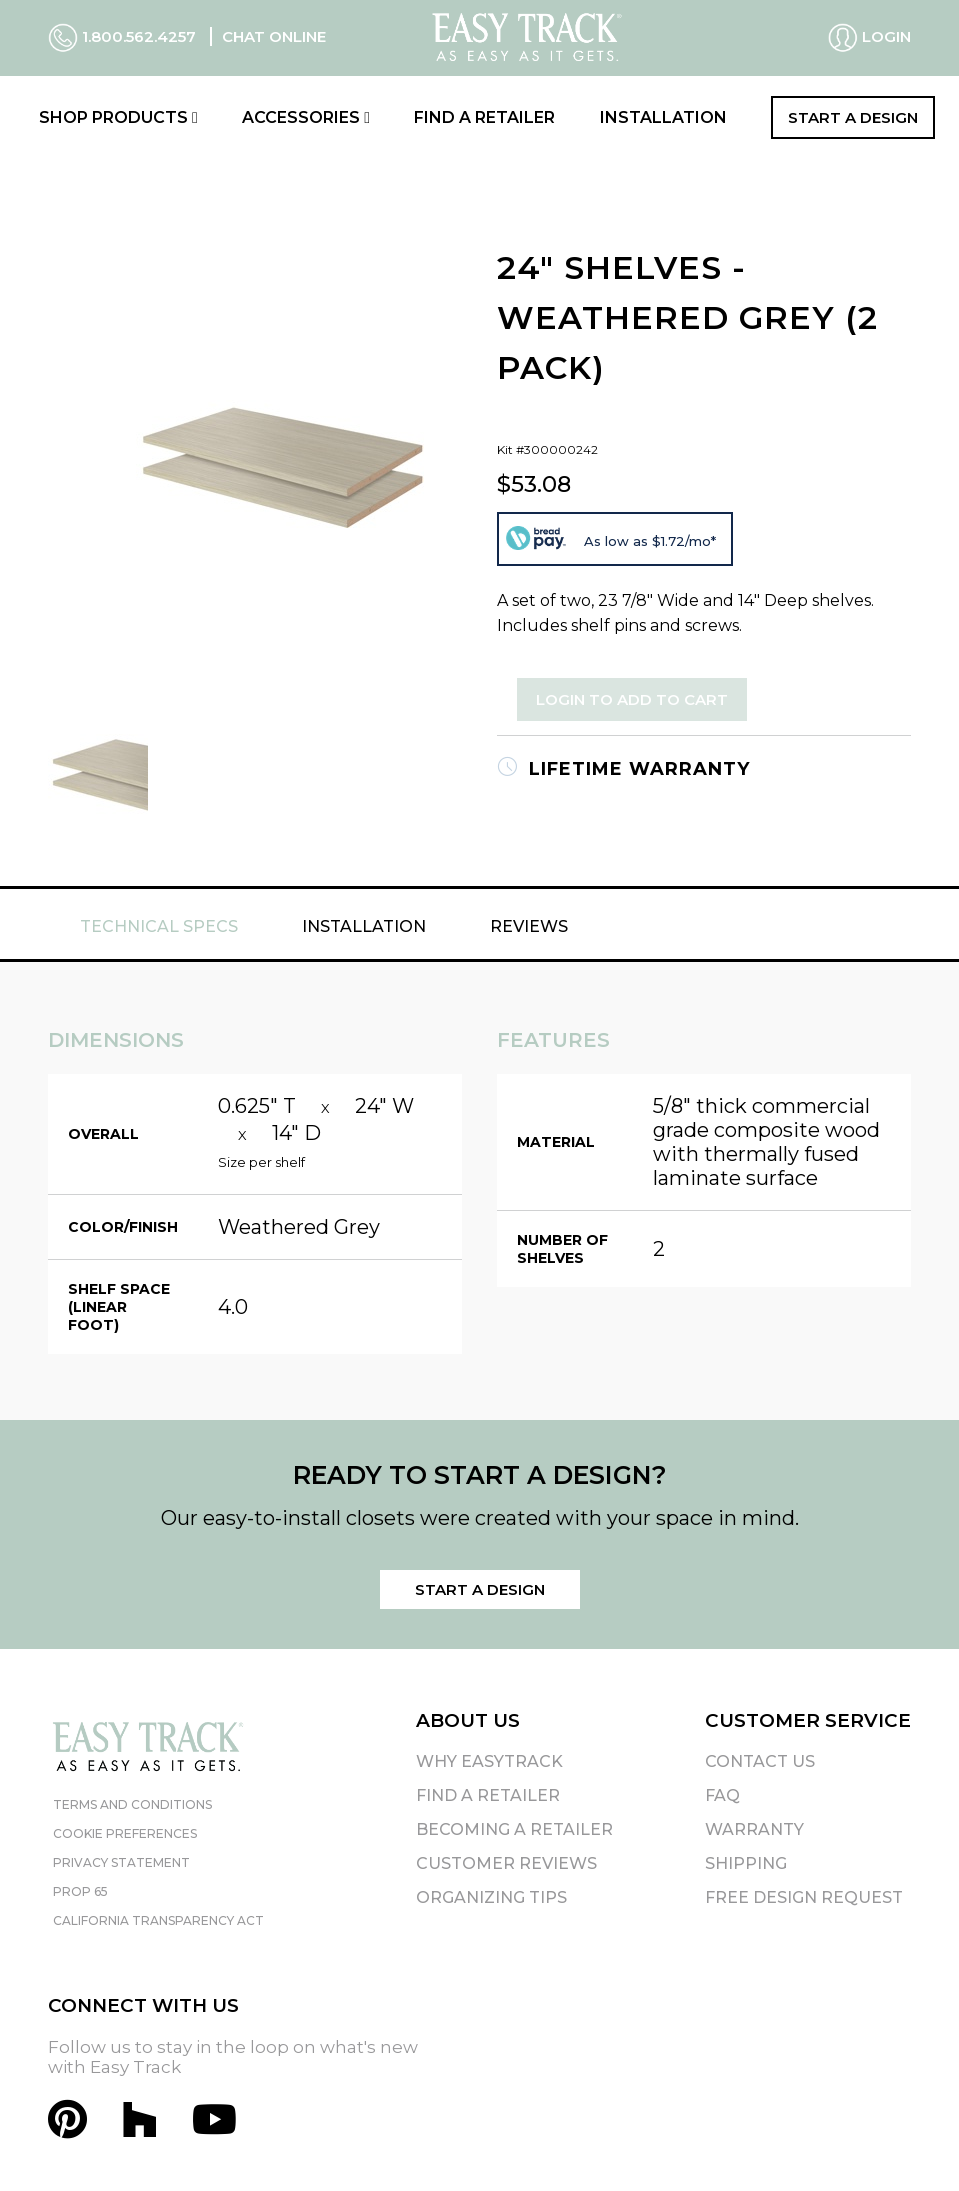  Describe the element at coordinates (306, 117) in the screenshot. I see `Accessories` at that location.